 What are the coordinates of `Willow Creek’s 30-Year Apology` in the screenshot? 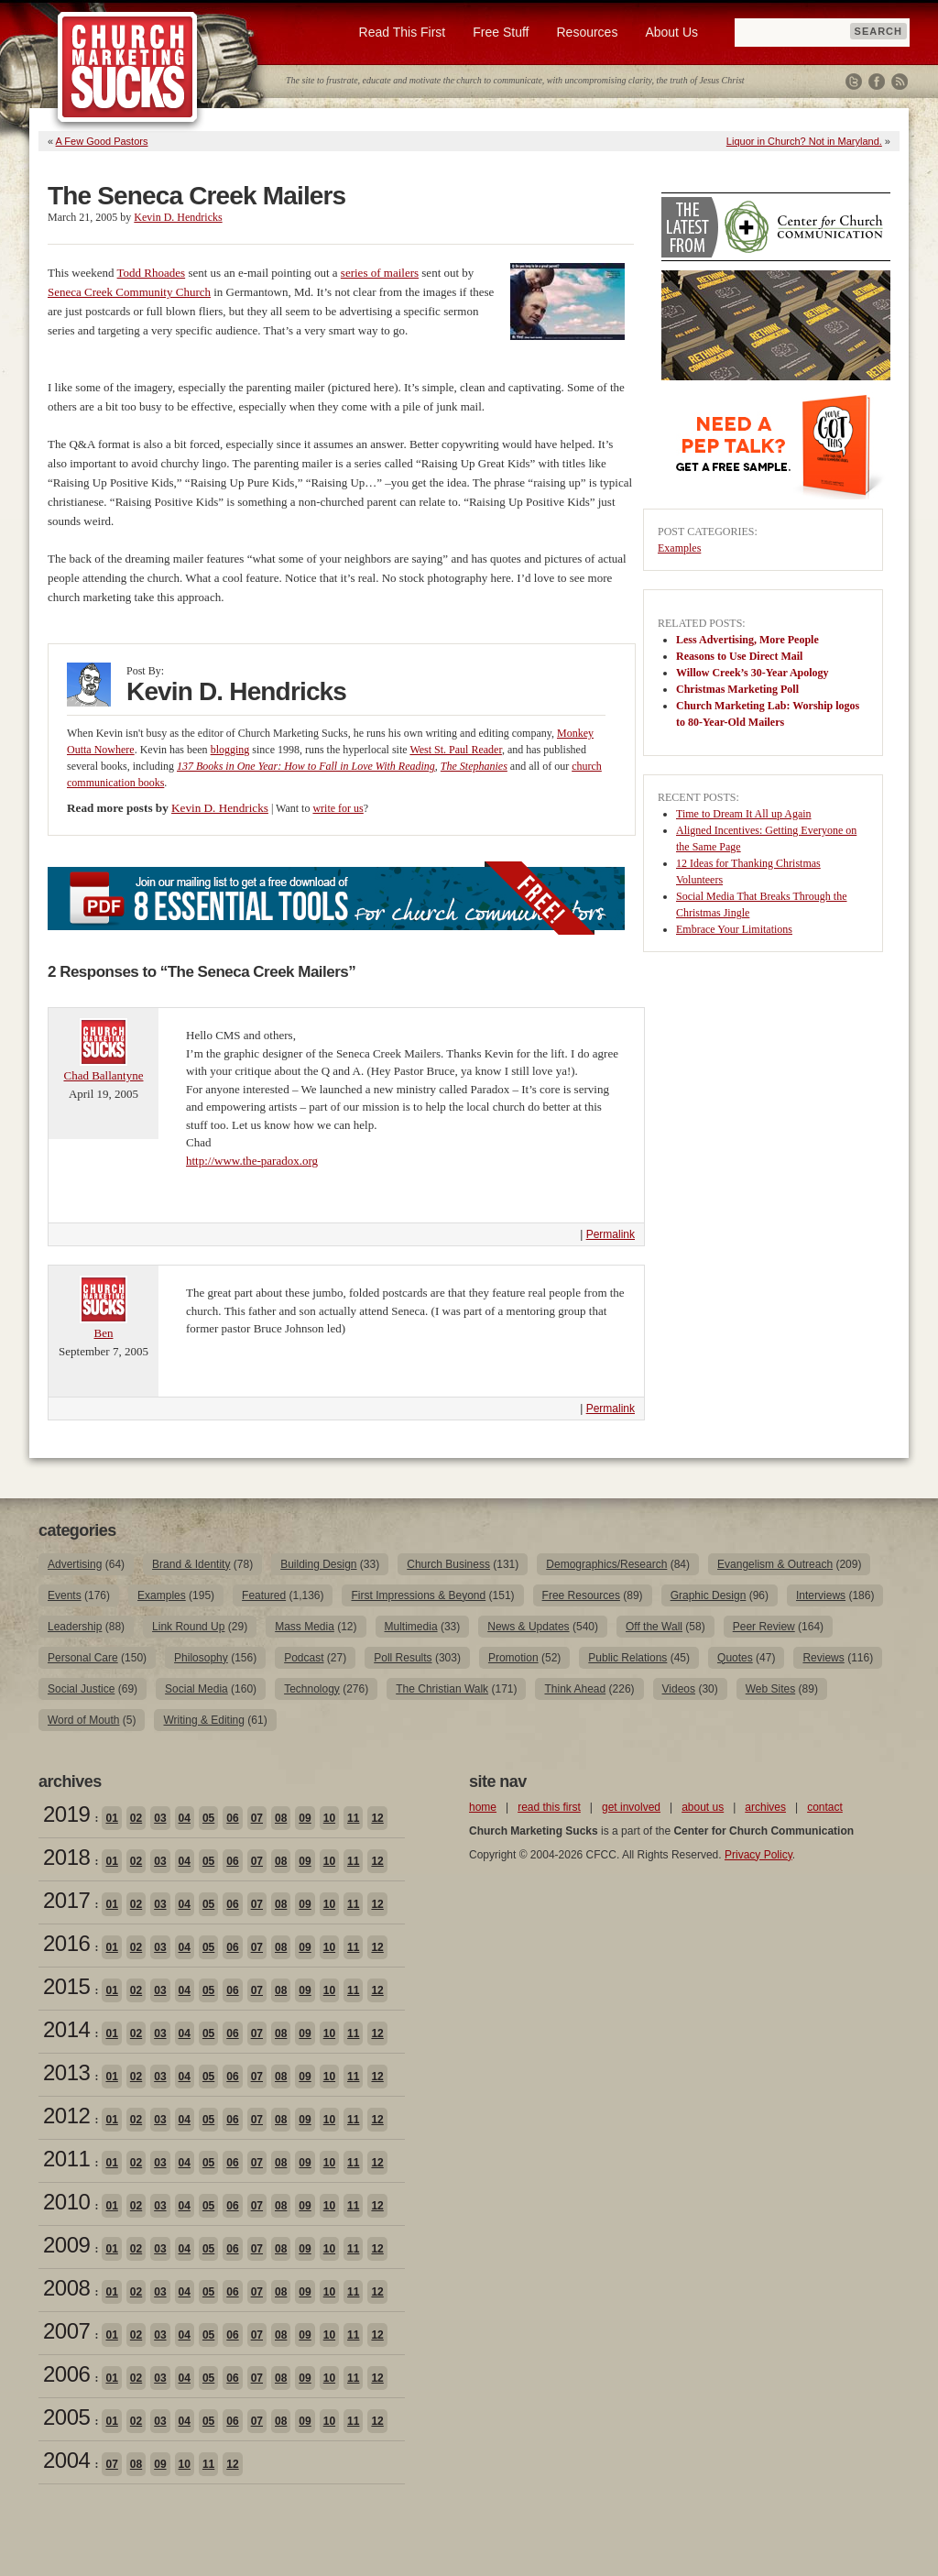 It's located at (752, 672).